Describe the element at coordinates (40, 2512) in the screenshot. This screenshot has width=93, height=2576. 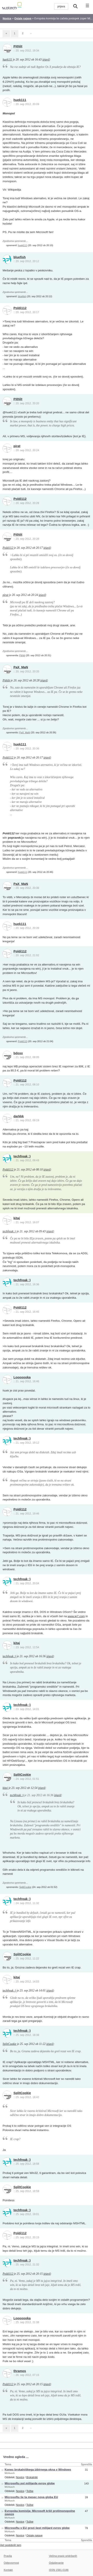
I see `Evropska komisija: Microsoft kršil protimonopolne zaveze` at that location.